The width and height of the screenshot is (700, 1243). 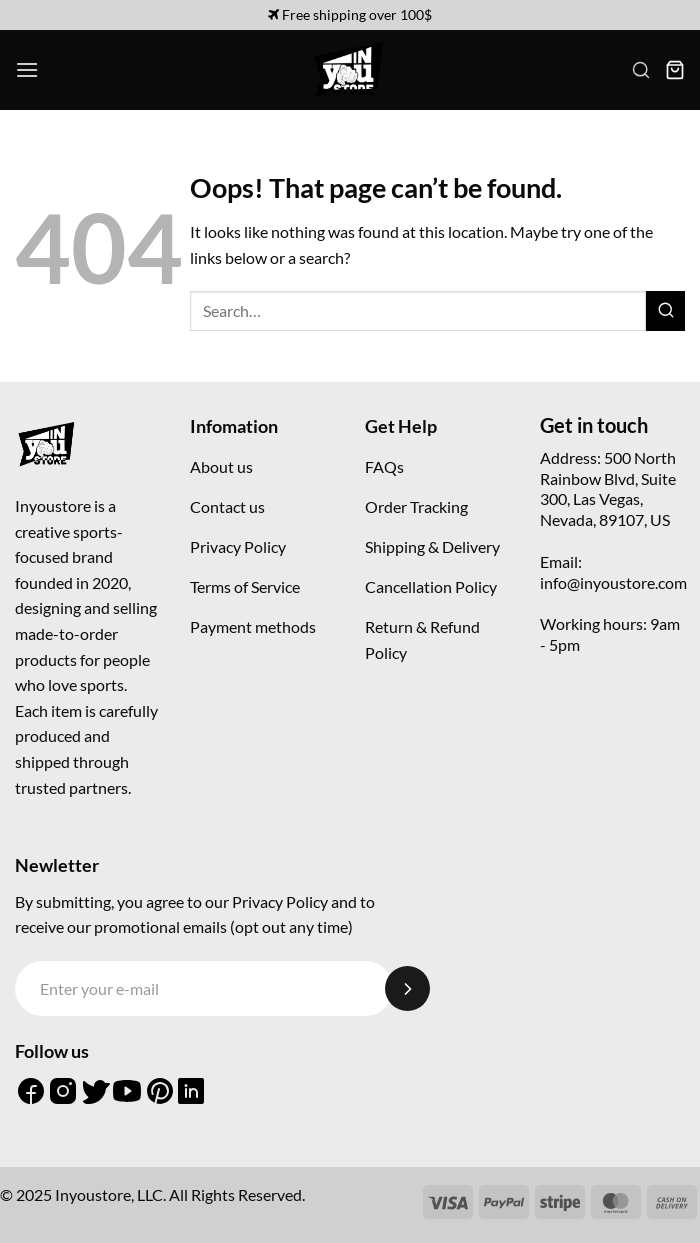 What do you see at coordinates (613, 582) in the screenshot?
I see `info@inyoustore.com` at bounding box center [613, 582].